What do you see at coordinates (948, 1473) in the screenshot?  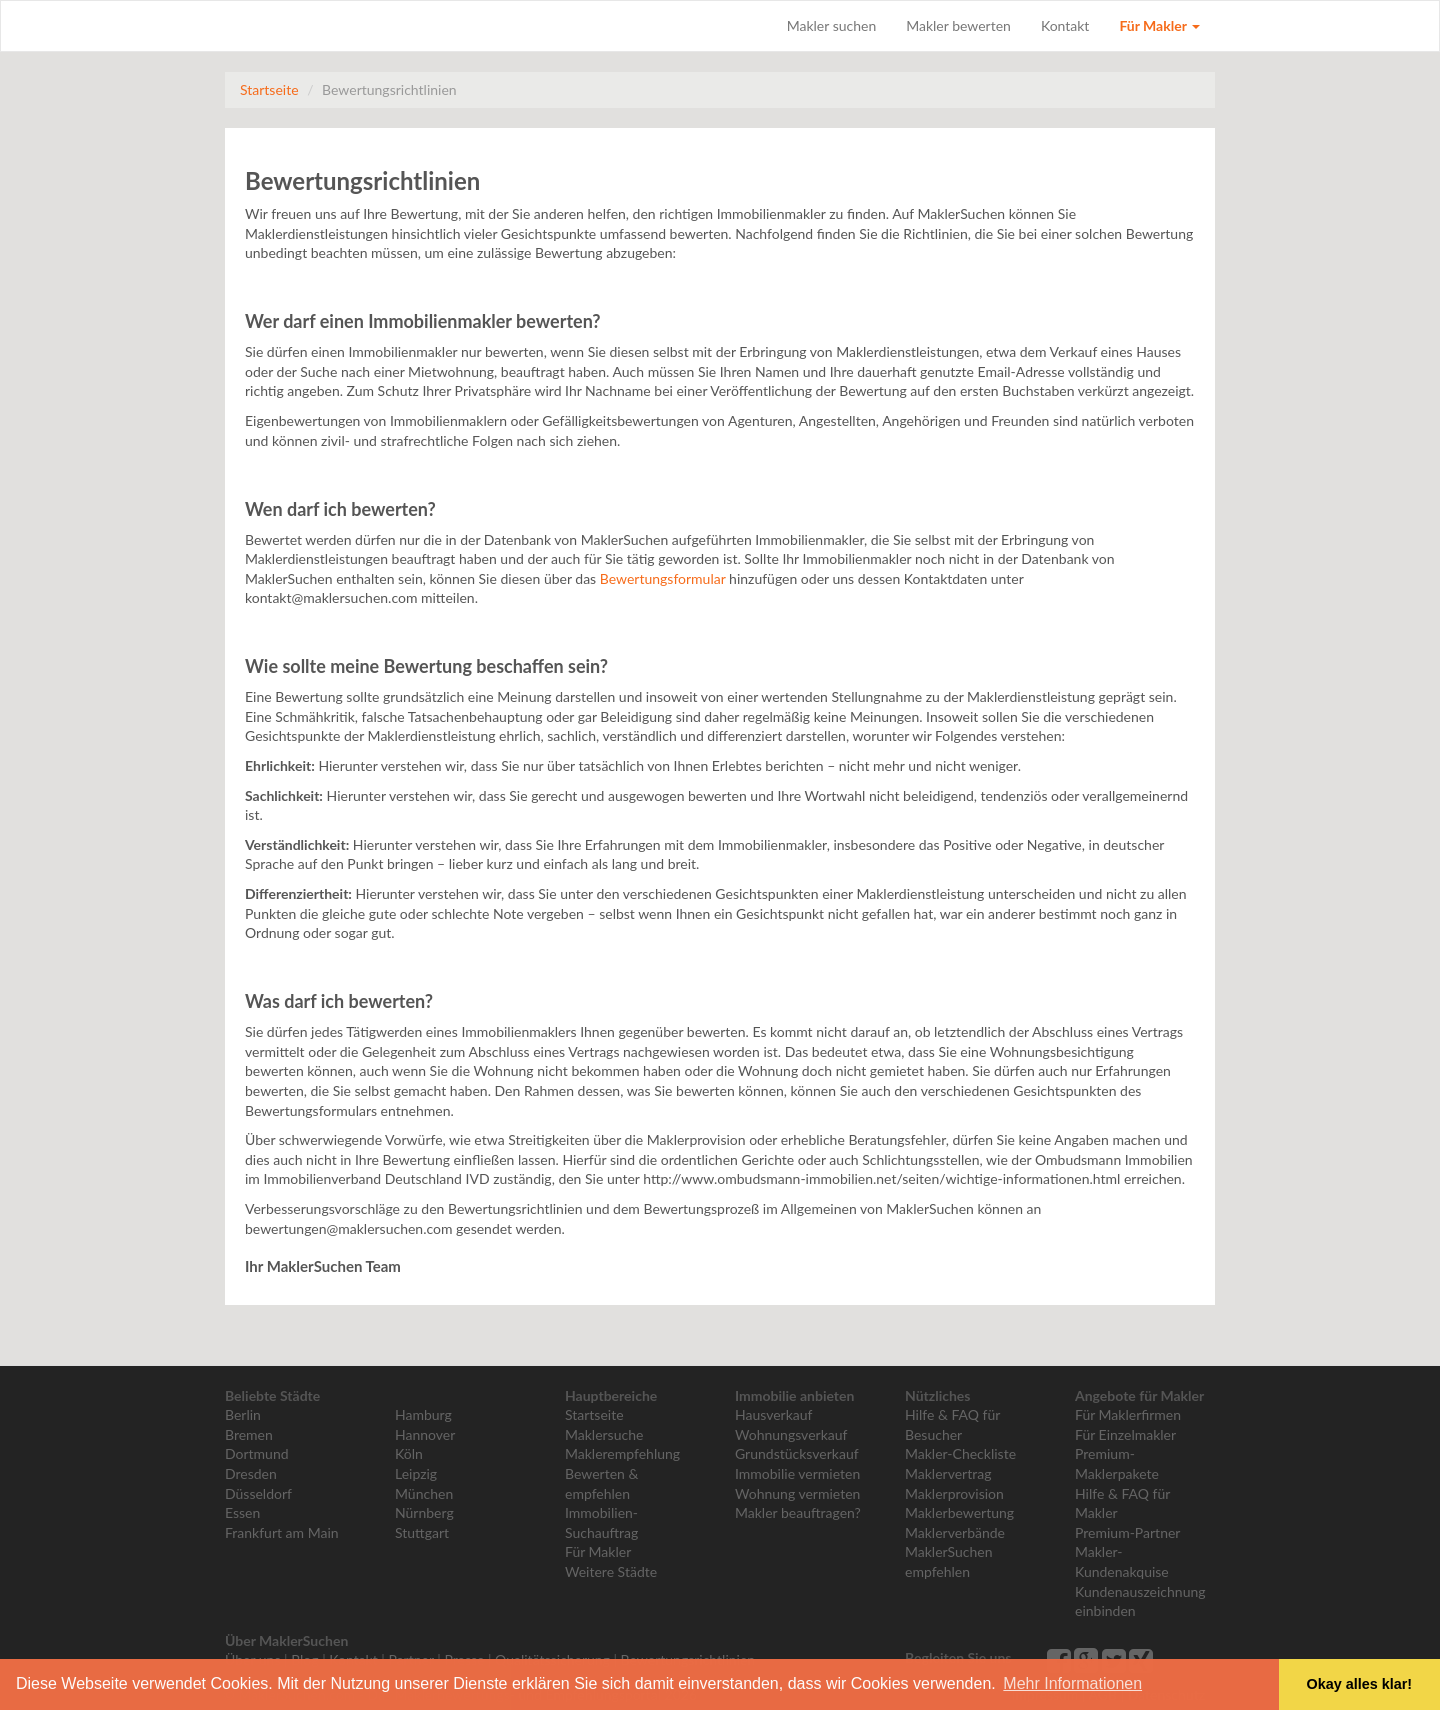 I see `Maklervertrag` at bounding box center [948, 1473].